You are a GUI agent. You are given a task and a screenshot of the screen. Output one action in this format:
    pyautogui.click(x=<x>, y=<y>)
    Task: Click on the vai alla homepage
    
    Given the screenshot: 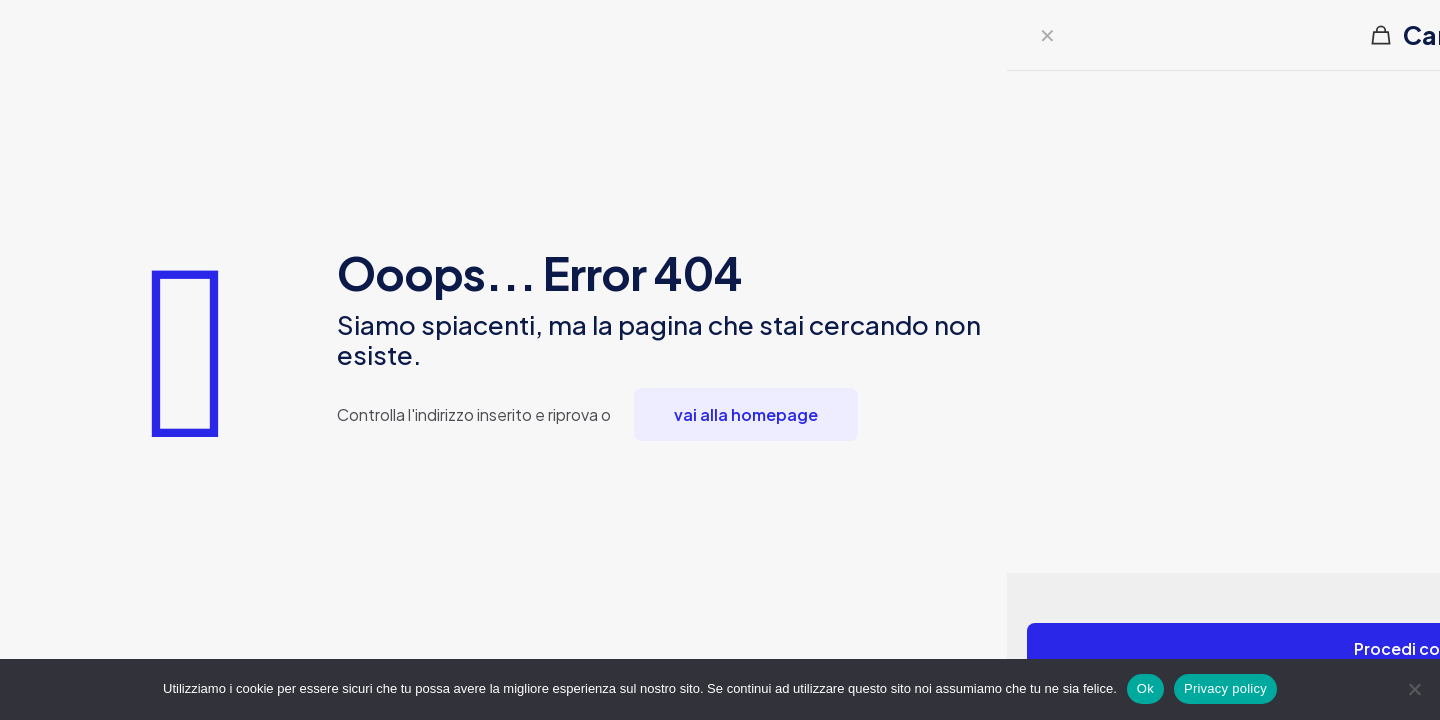 What is the action you would take?
    pyautogui.click(x=746, y=414)
    